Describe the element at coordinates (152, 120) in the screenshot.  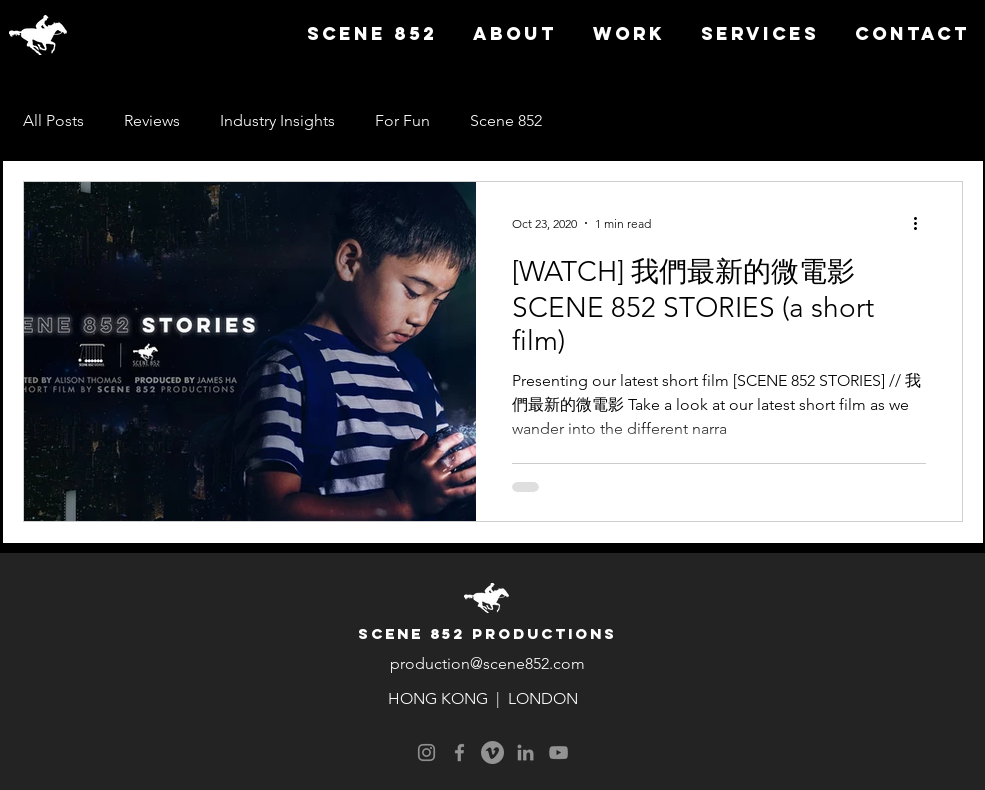
I see `Reviews` at that location.